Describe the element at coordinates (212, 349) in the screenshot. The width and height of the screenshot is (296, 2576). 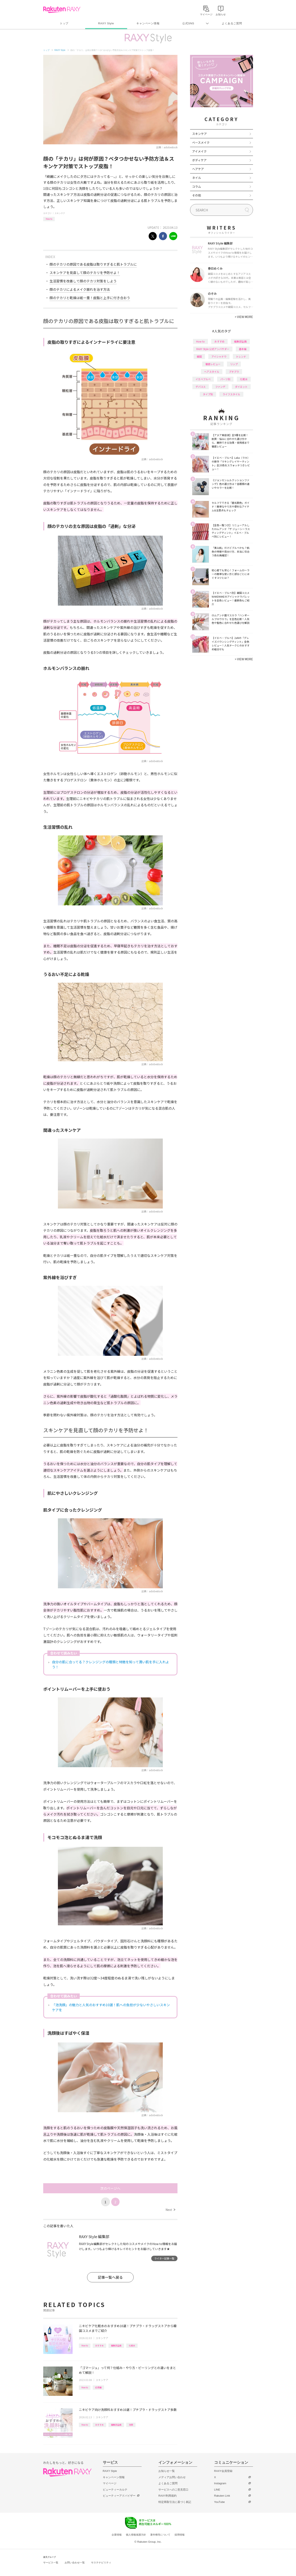
I see `RAXY Style 公式アンバサダー` at that location.